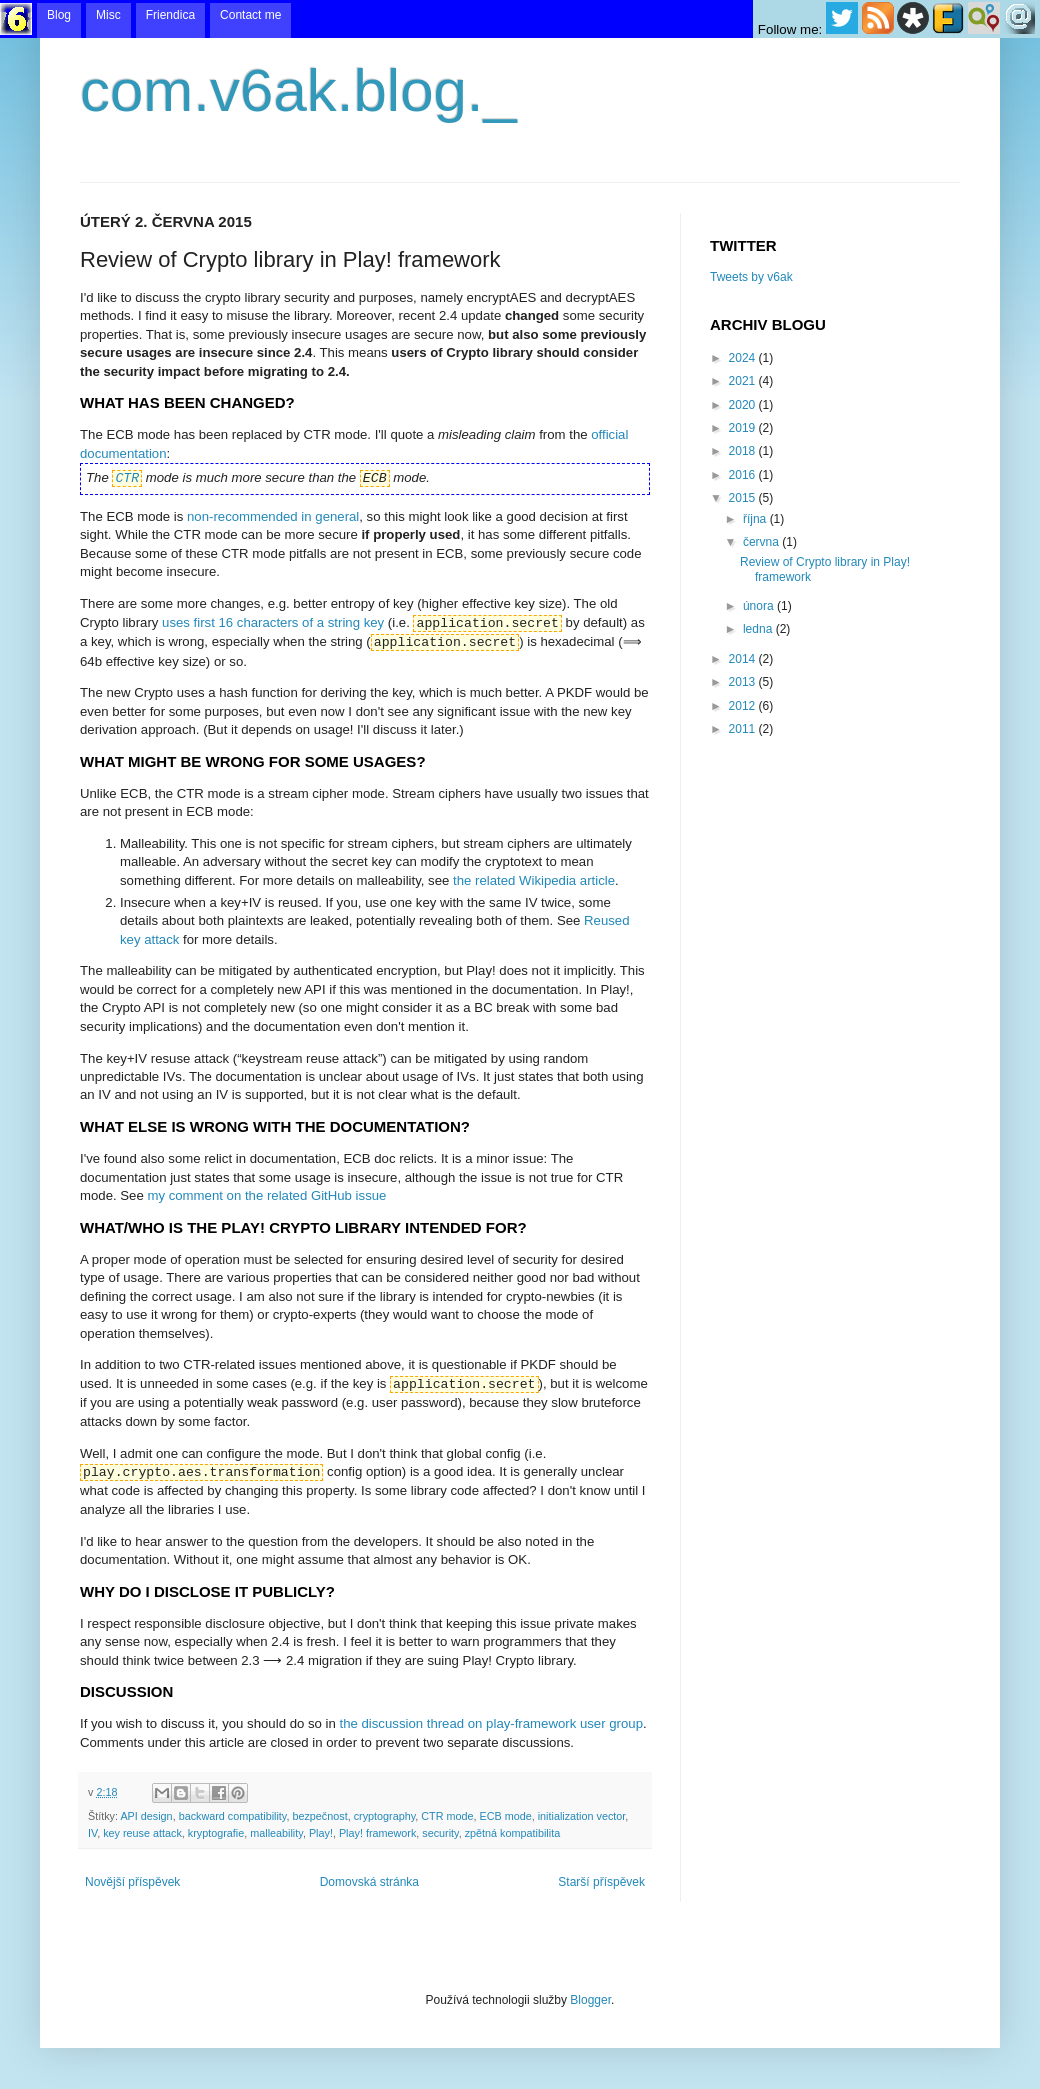 The image size is (1040, 2089). I want to click on API design, so click(146, 1816).